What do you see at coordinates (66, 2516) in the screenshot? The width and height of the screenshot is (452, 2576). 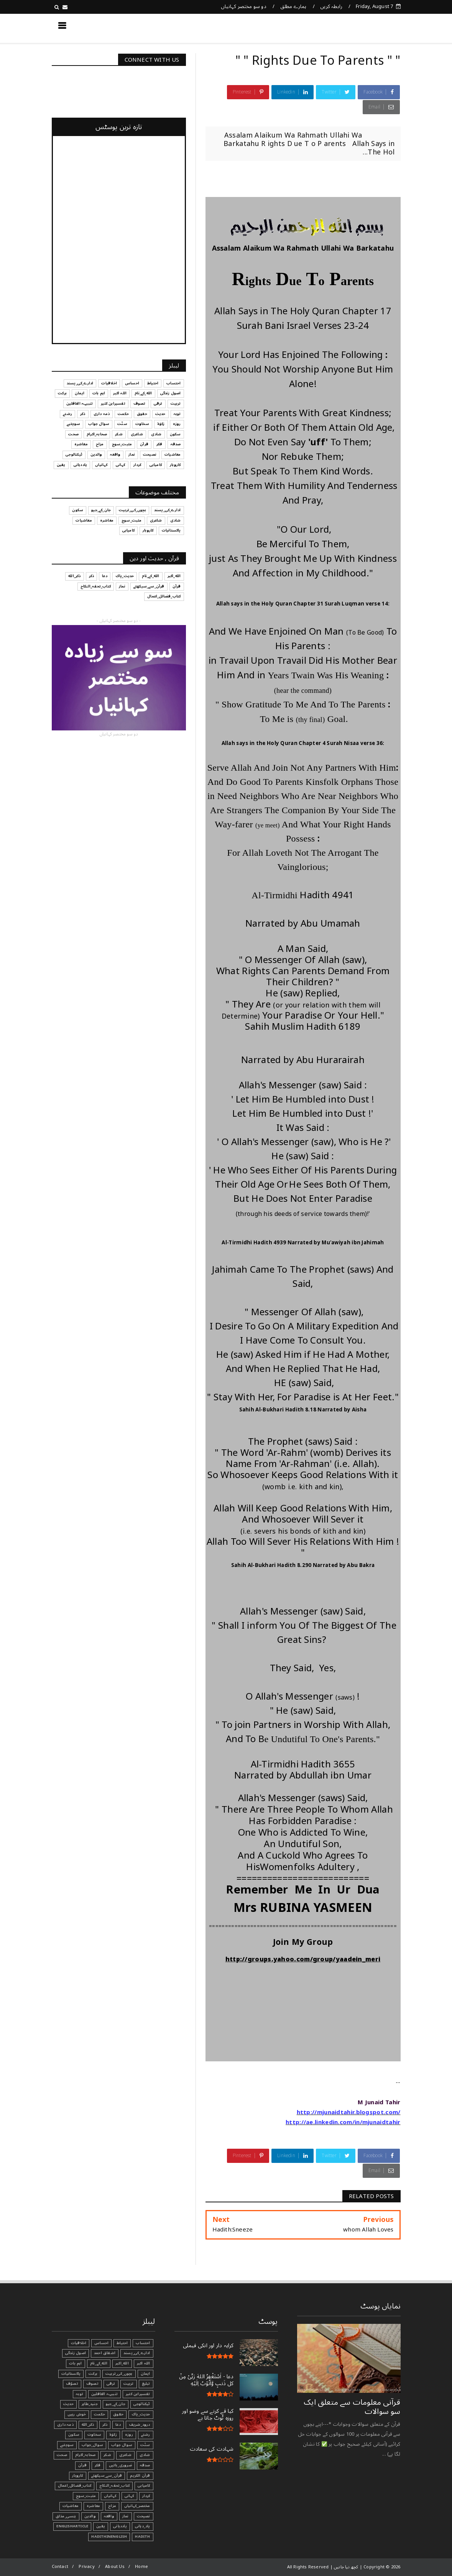 I see `ہنسی_مذاق` at bounding box center [66, 2516].